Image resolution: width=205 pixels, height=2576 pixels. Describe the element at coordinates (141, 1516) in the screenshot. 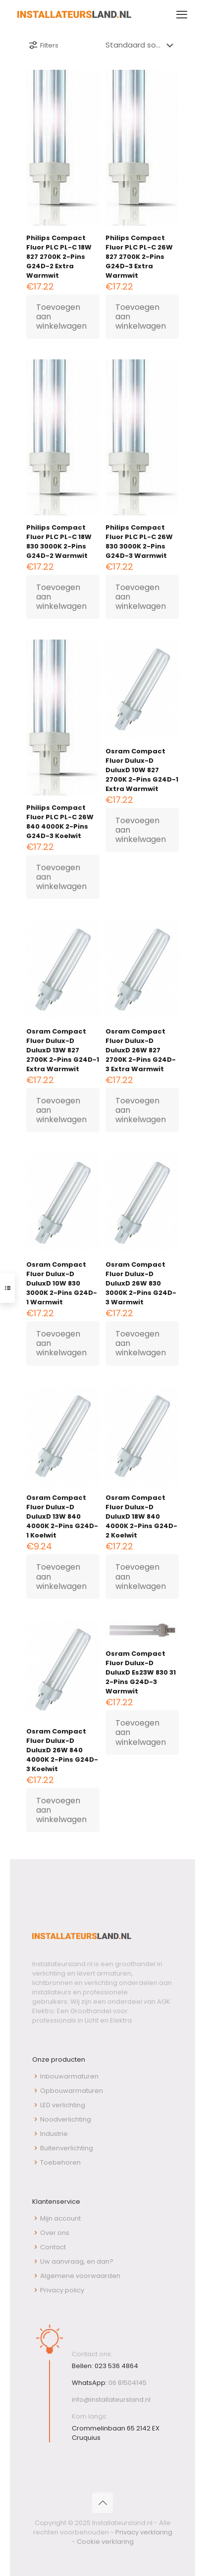

I see `Osram Compact Fluor Dulux-D DuluxD 18W 840 4000K 2-Pins G24D-2 Koelwit` at that location.